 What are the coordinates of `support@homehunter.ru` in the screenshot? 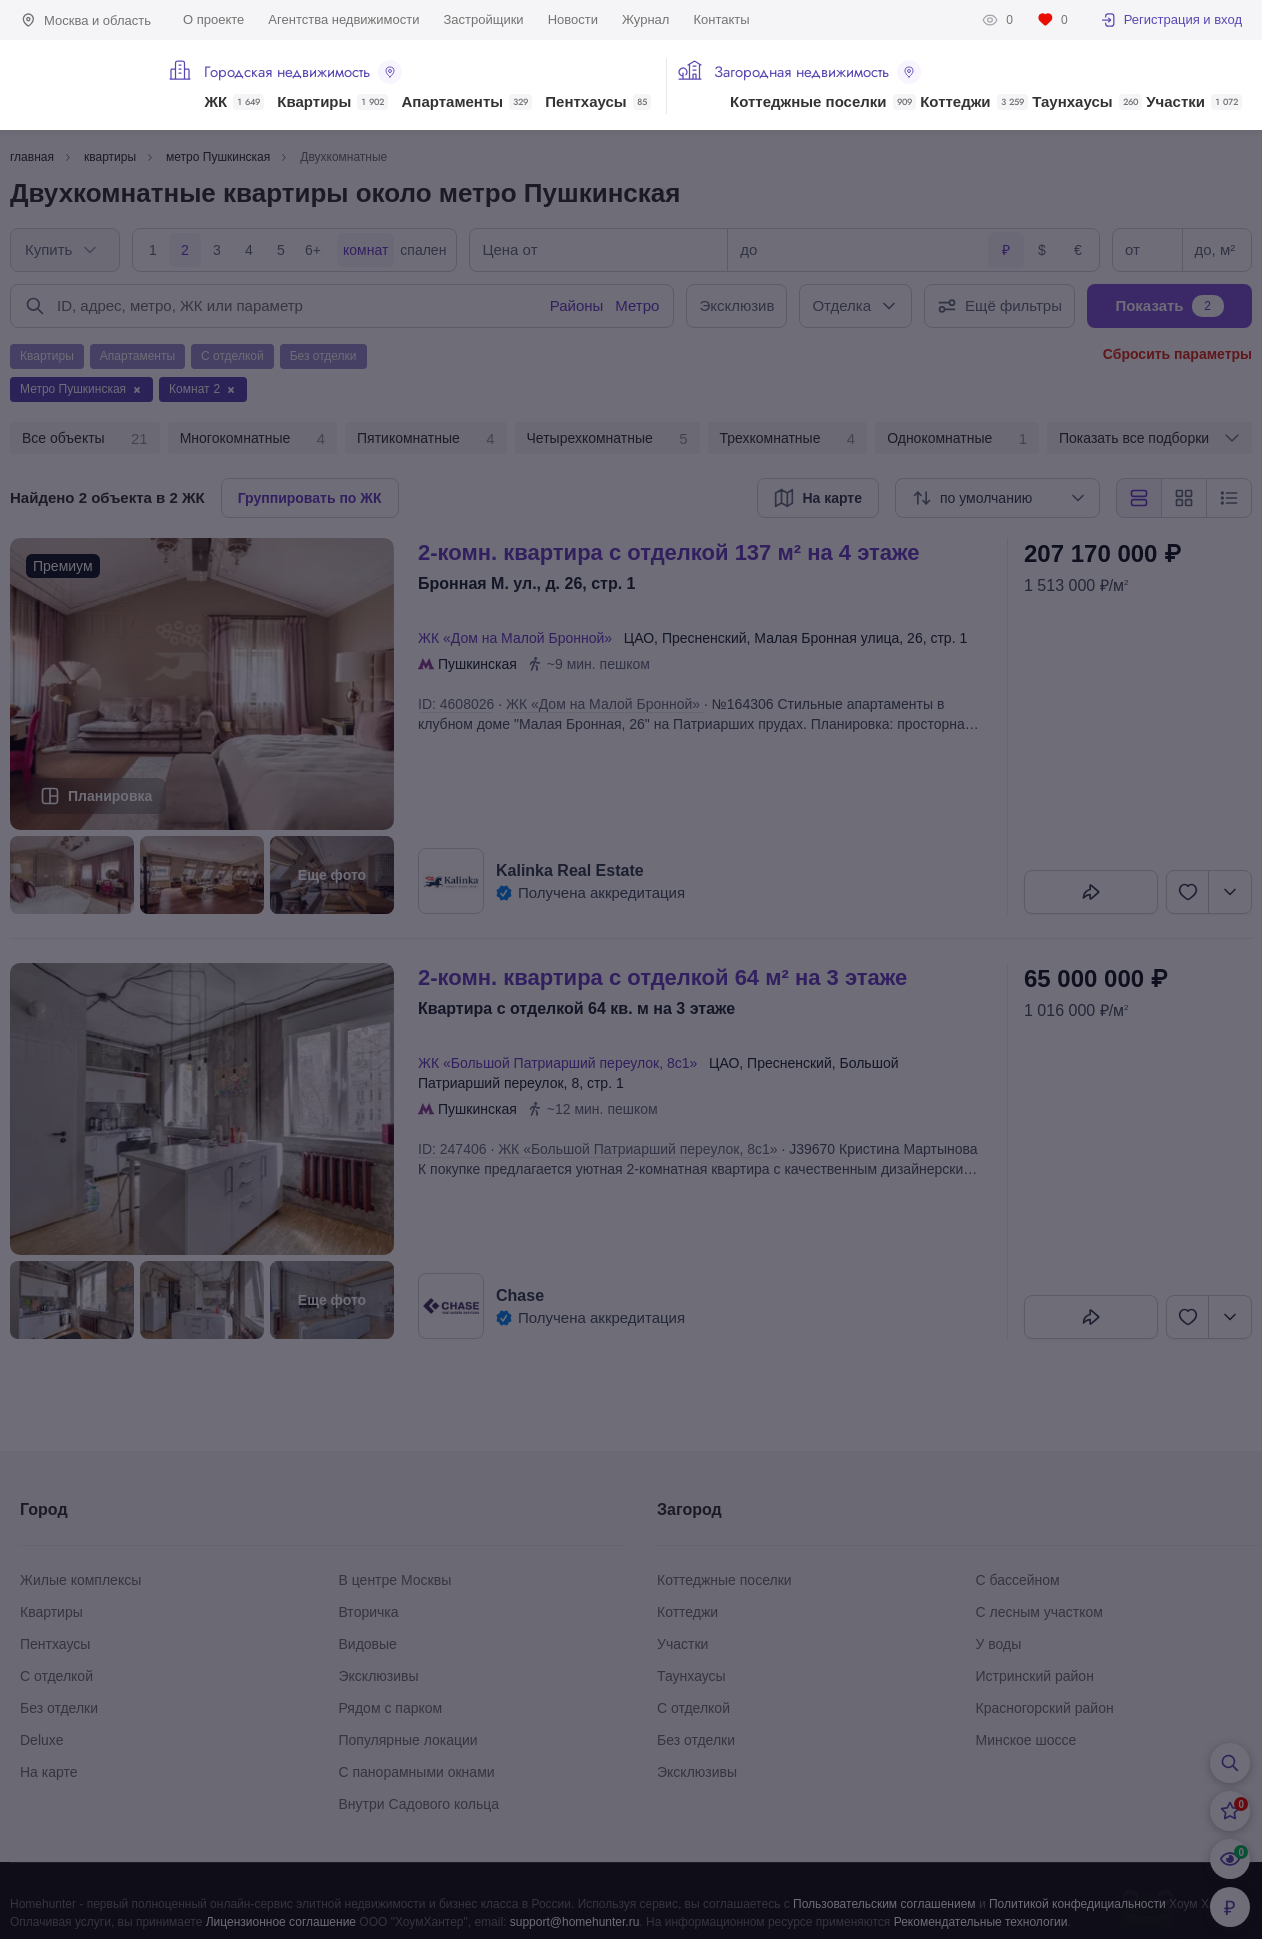 It's located at (575, 1922).